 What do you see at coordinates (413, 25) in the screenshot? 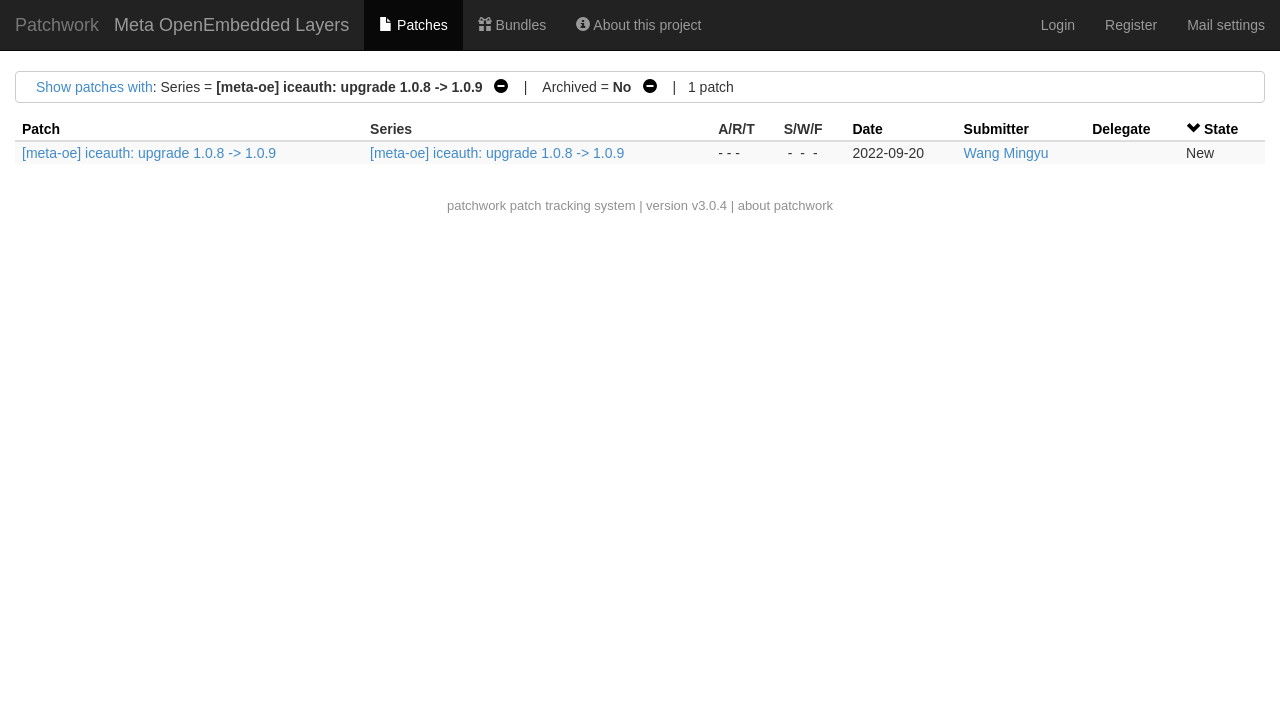
I see `Patches` at bounding box center [413, 25].